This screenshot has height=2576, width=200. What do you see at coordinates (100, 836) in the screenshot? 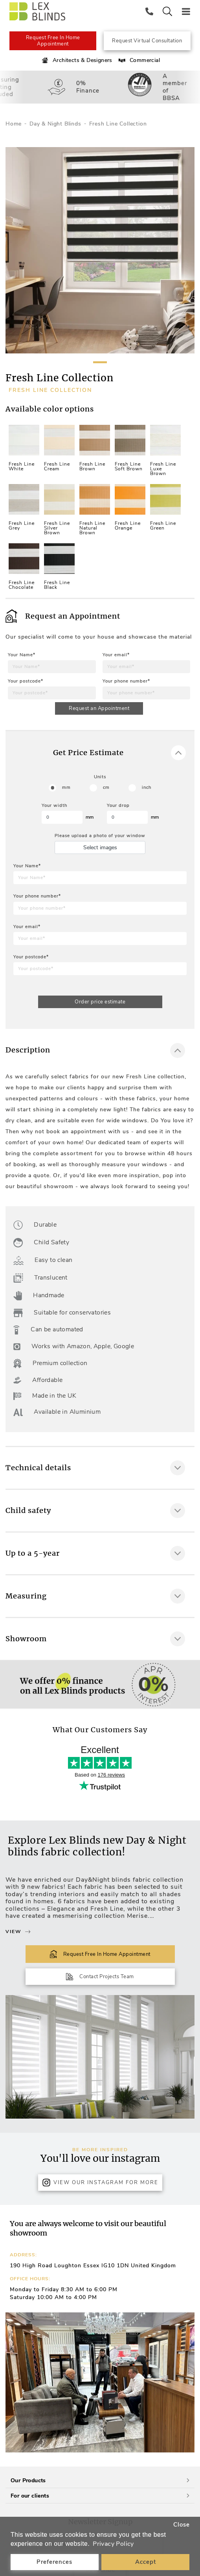
I see `Please upload a photo of your window` at bounding box center [100, 836].